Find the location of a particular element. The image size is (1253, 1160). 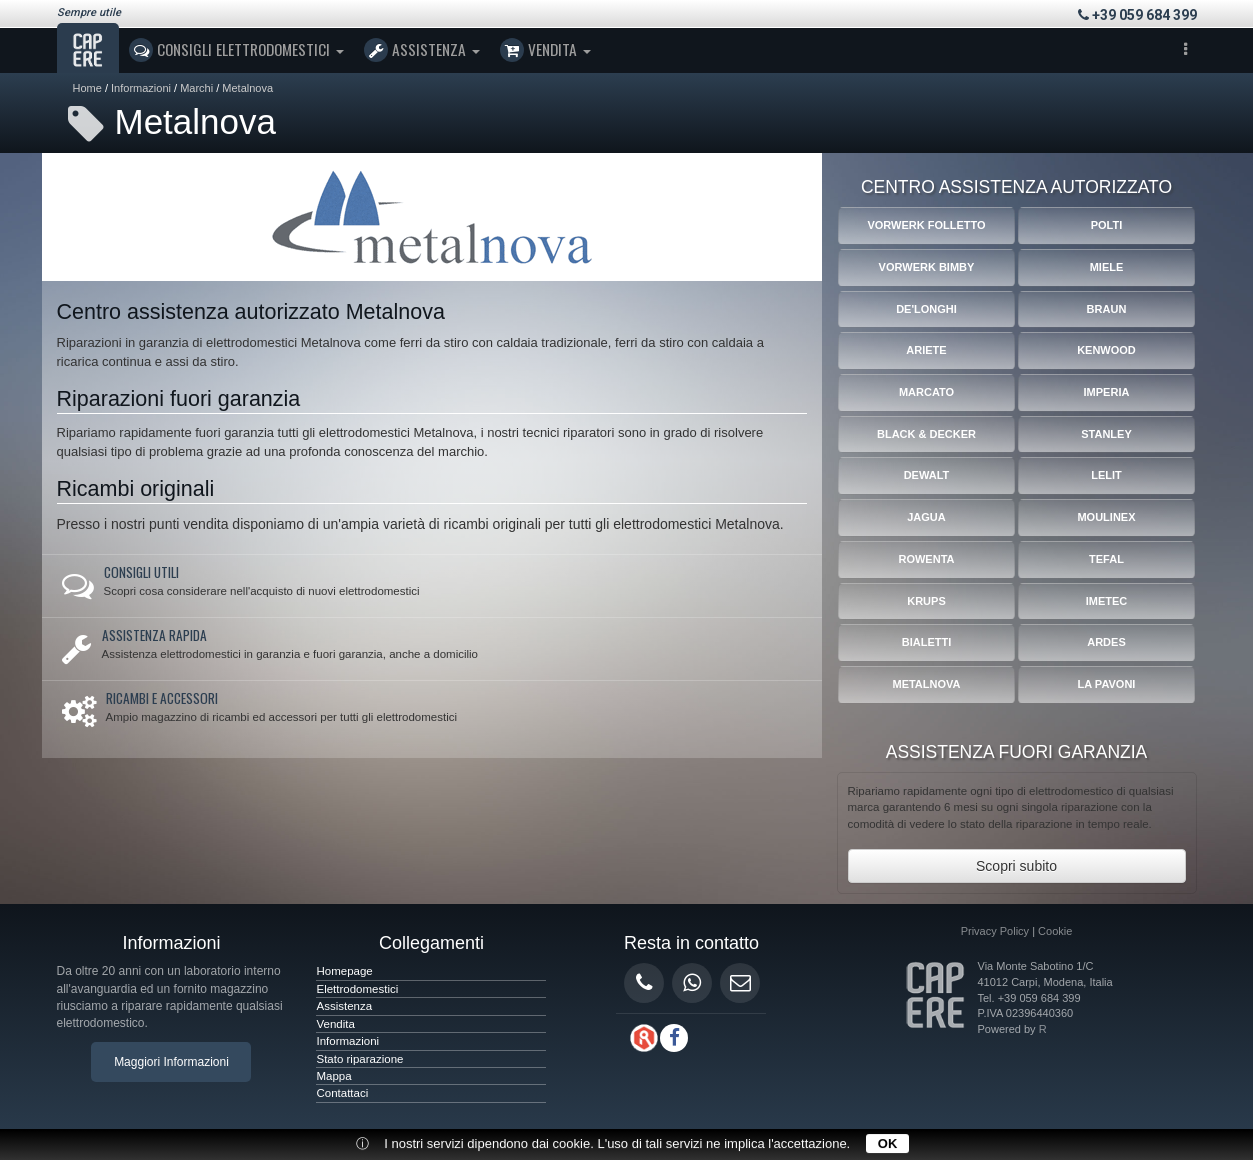

Krups is located at coordinates (926, 601).